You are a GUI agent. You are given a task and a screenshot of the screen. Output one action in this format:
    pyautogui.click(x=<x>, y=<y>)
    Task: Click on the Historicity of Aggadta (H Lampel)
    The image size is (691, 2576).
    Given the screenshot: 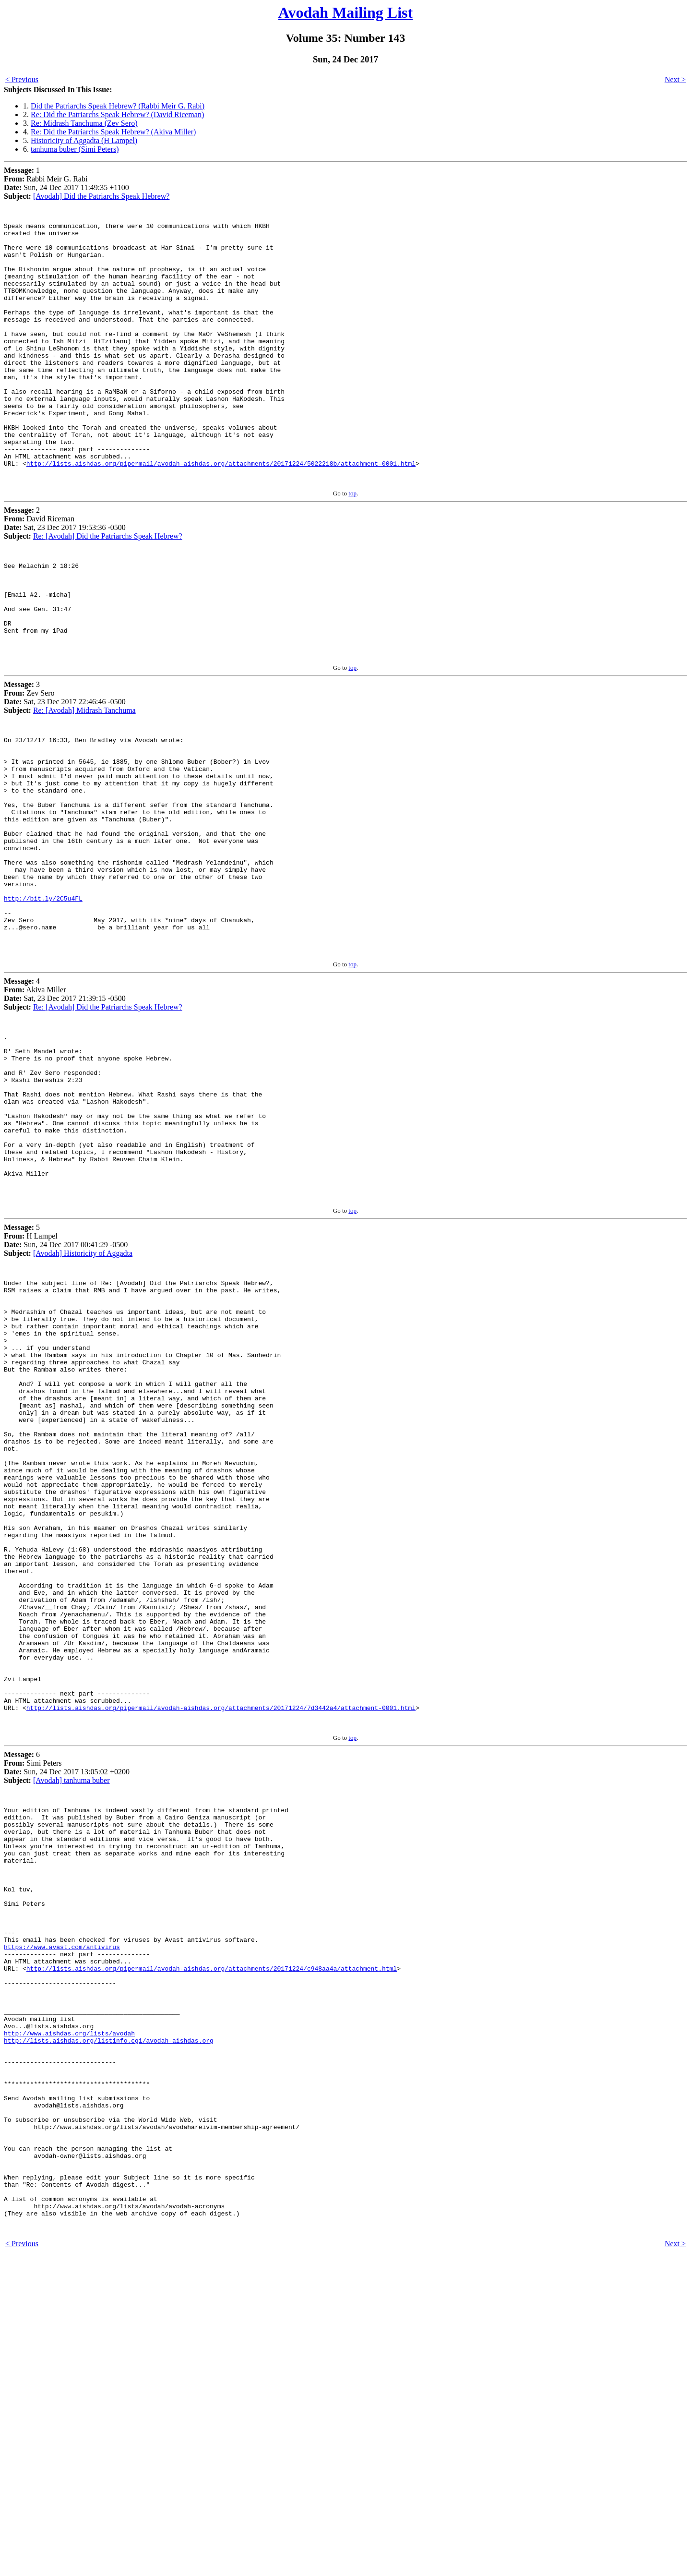 What is the action you would take?
    pyautogui.click(x=84, y=140)
    